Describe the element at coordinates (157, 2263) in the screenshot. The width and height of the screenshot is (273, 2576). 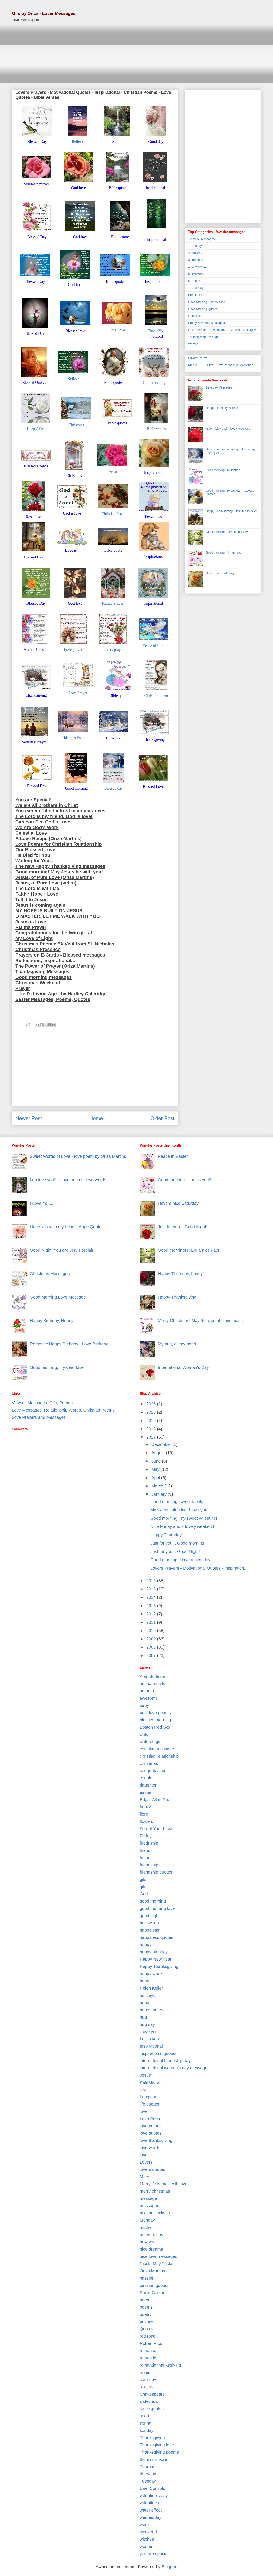
I see `Nicola May Tucker` at that location.